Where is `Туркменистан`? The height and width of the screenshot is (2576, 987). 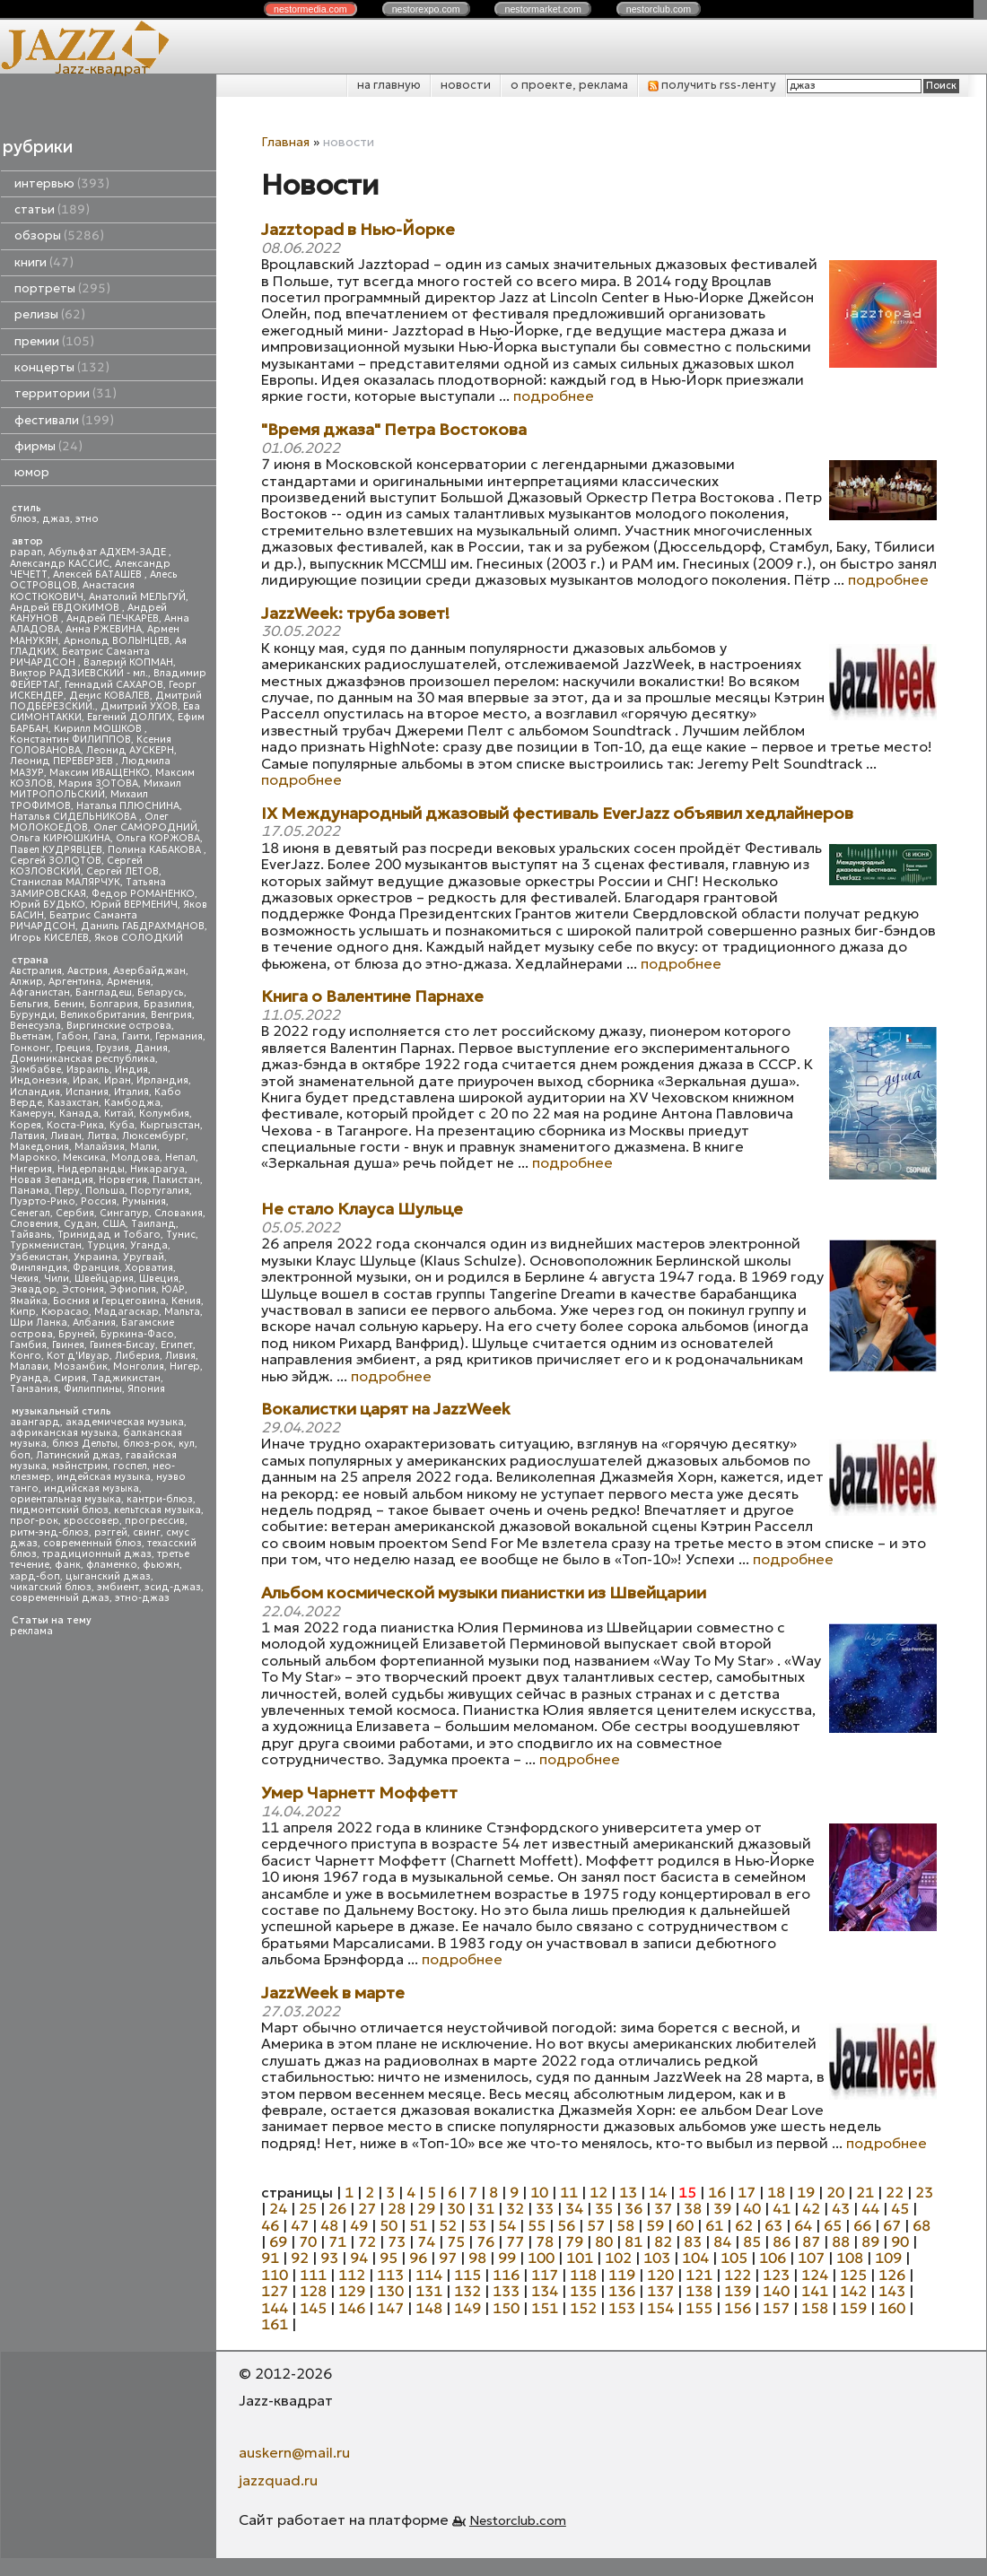
Туркменистан is located at coordinates (46, 1245).